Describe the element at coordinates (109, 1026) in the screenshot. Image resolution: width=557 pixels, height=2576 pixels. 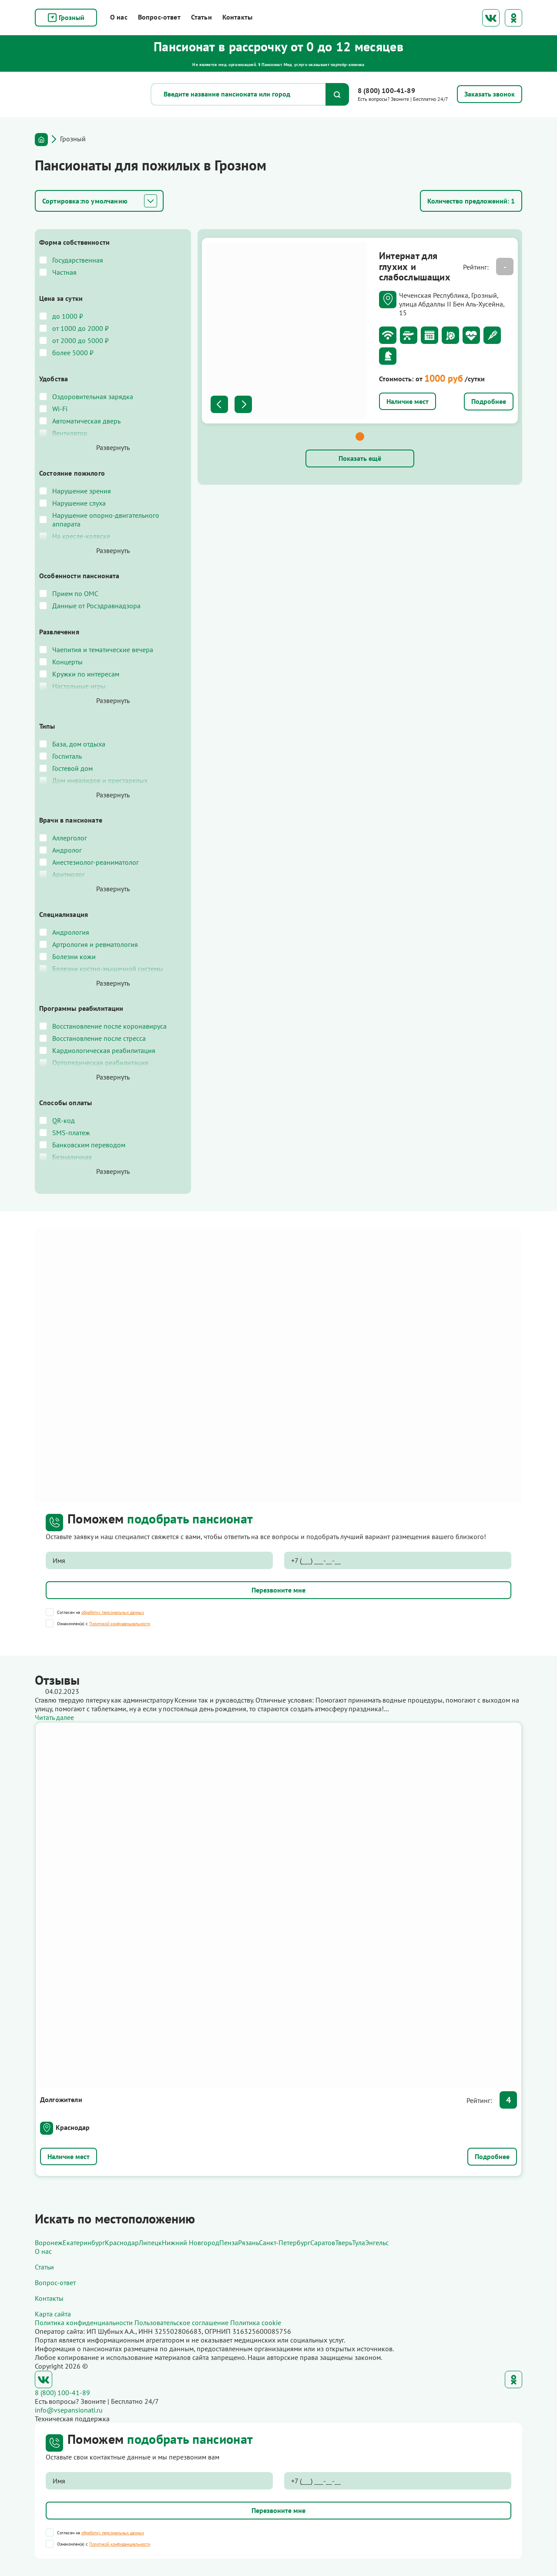
I see `Восстановление после коронавируса` at that location.